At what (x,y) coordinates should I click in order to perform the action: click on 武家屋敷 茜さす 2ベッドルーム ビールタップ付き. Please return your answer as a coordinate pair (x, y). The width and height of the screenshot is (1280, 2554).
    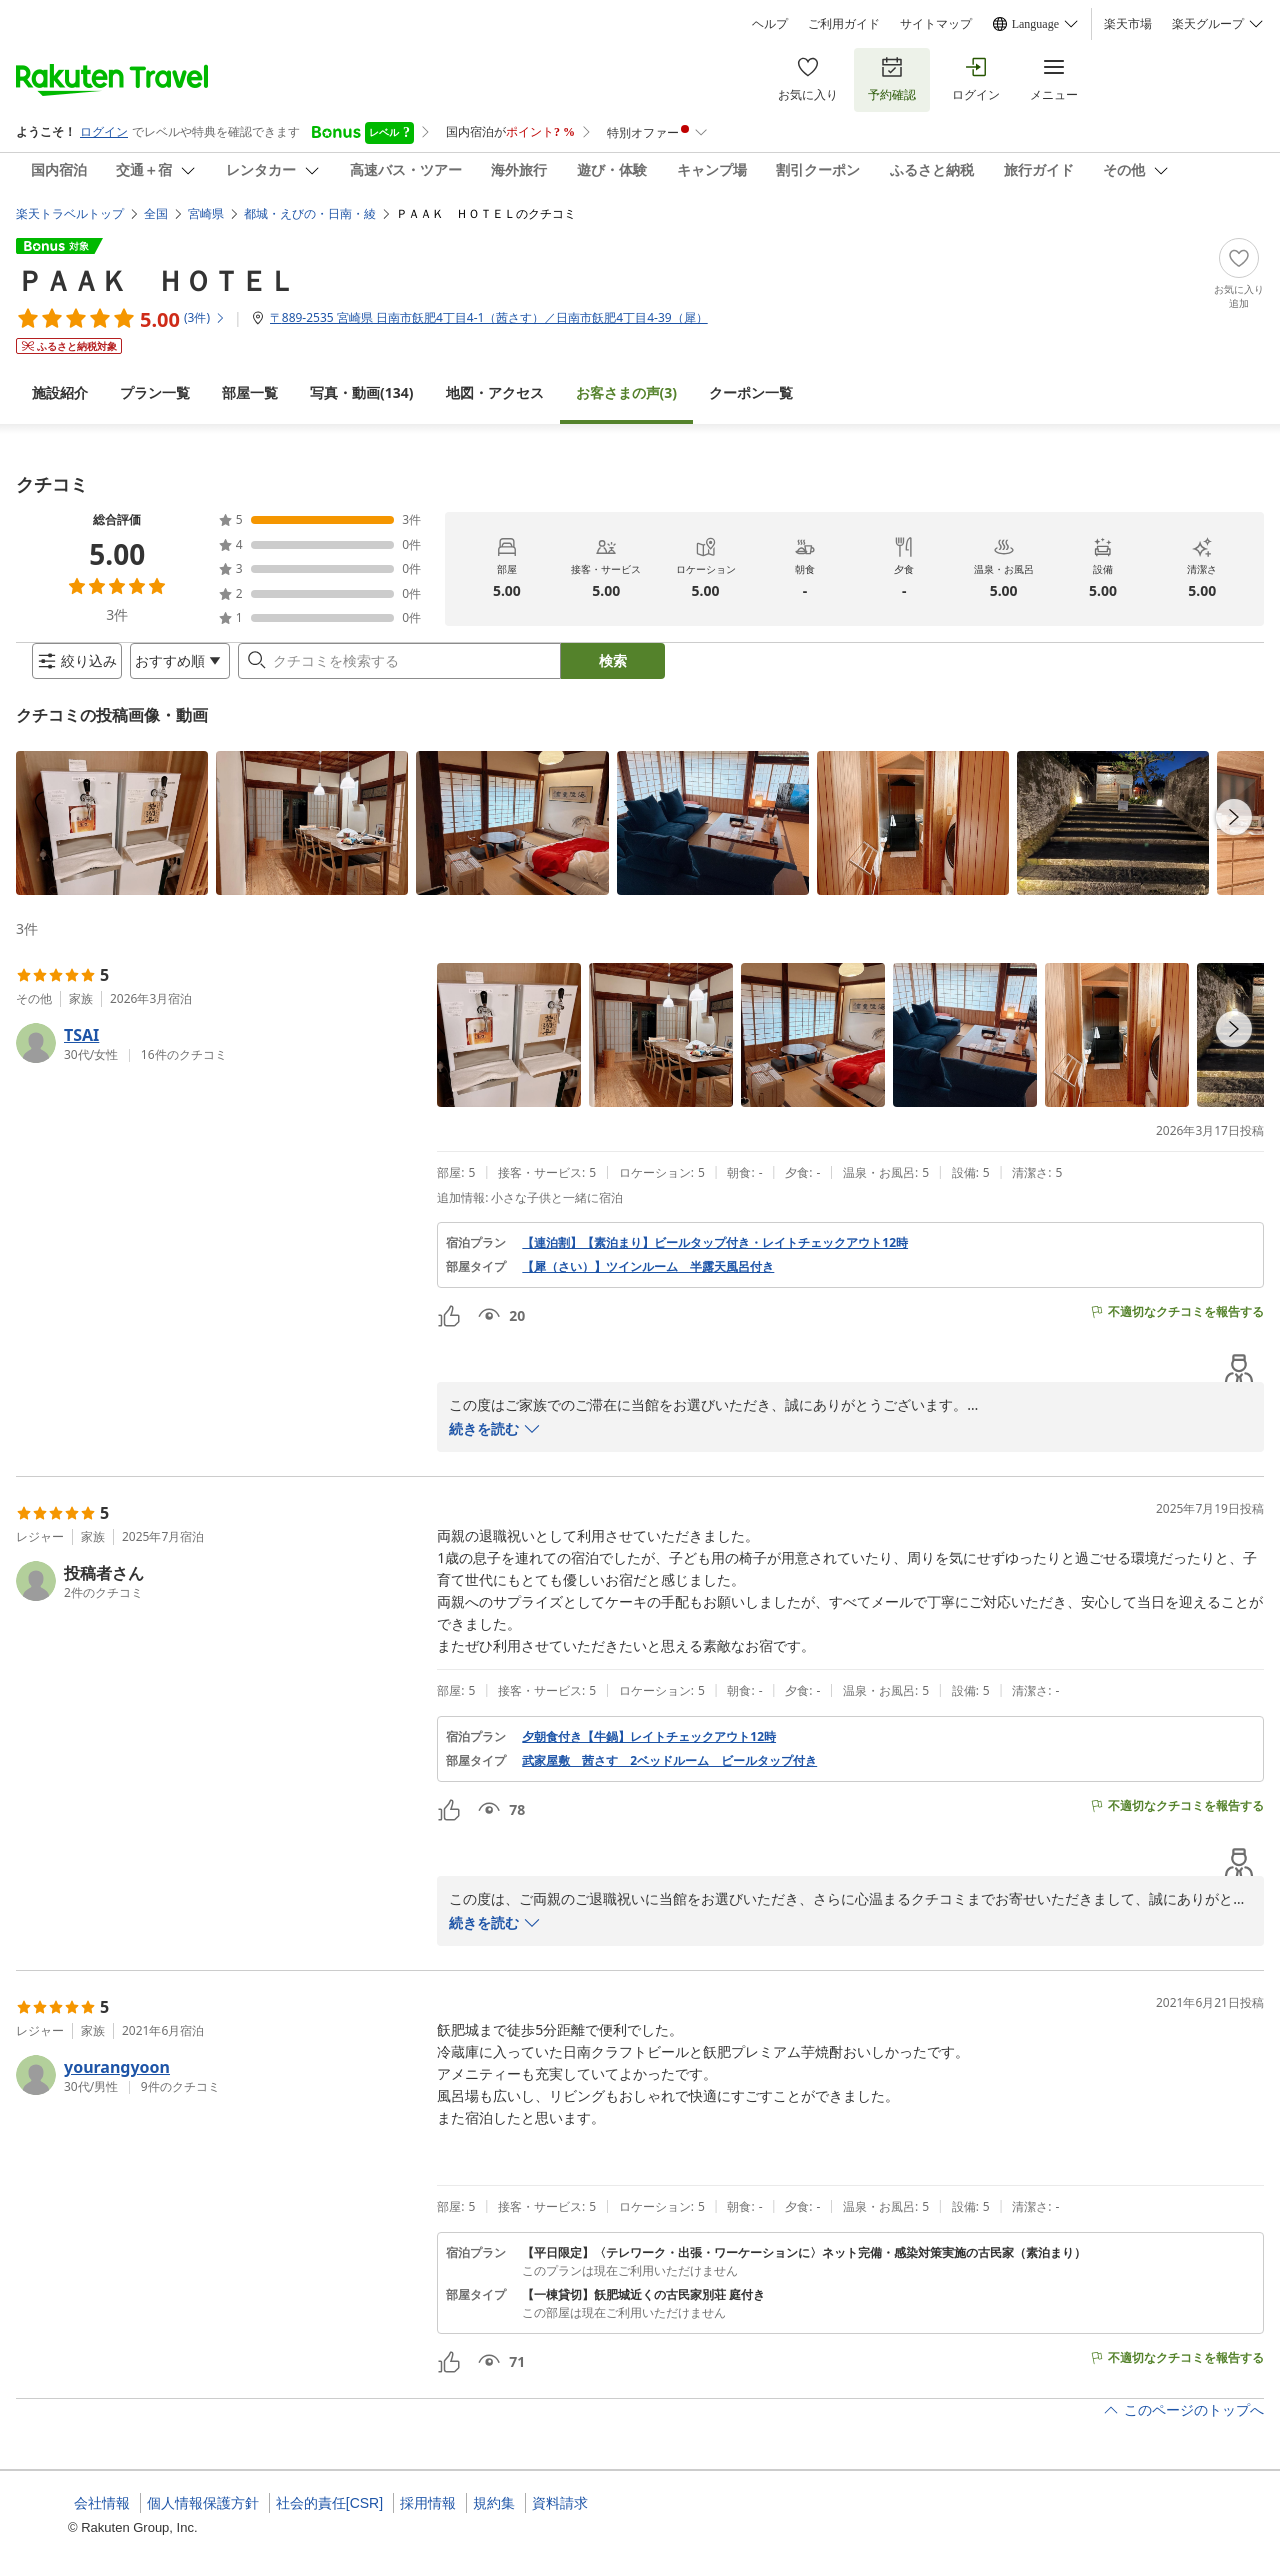
    Looking at the image, I should click on (669, 1777).